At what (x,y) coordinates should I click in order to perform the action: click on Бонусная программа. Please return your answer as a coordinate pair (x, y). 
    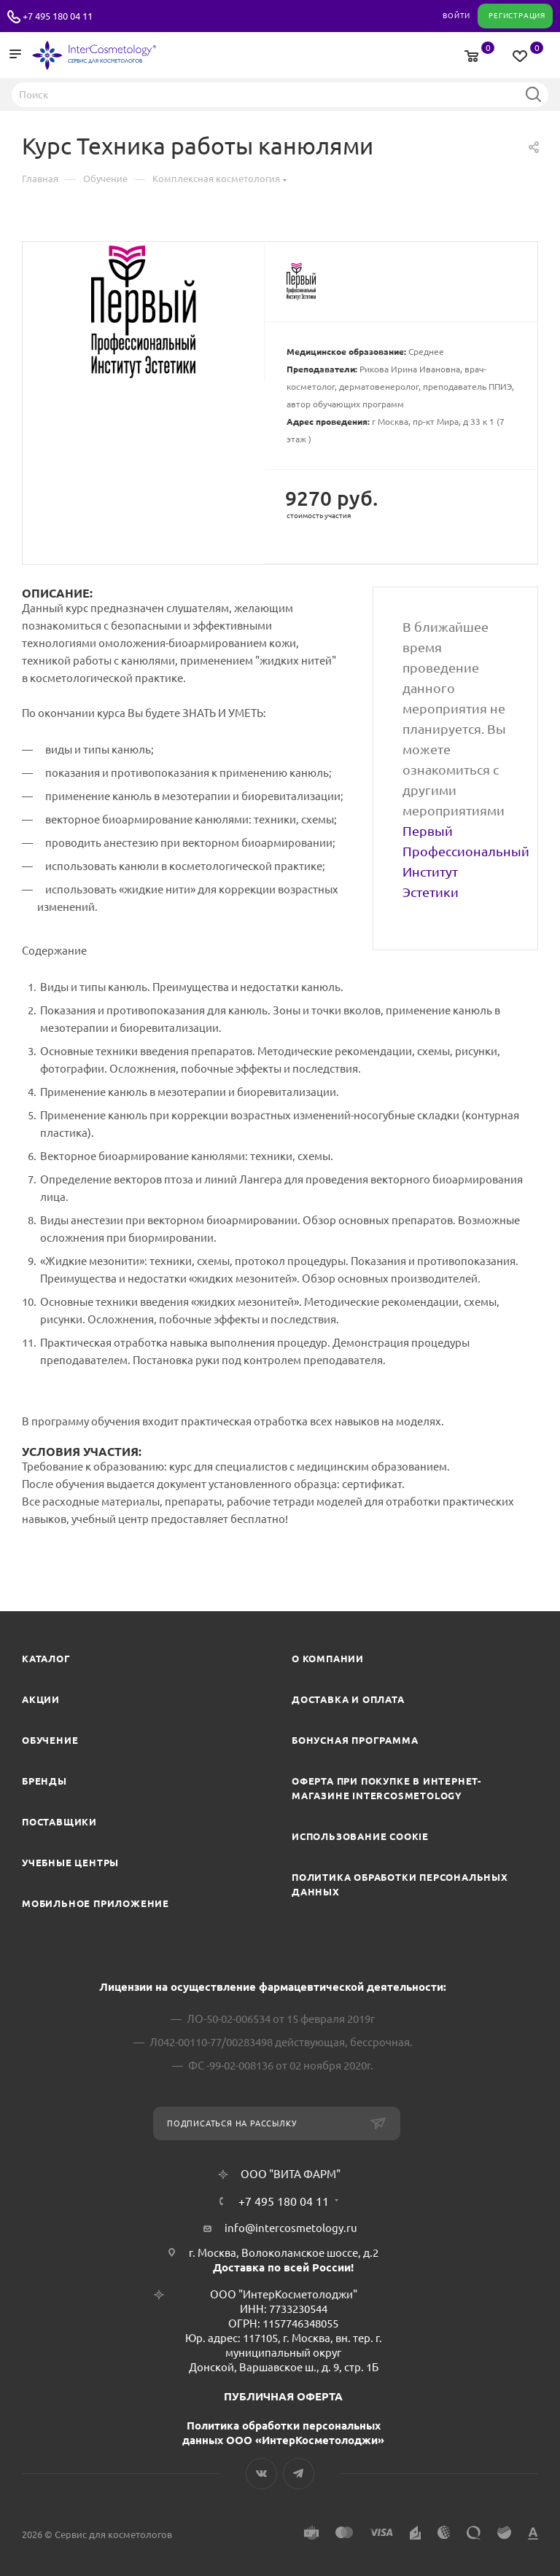
    Looking at the image, I should click on (355, 1740).